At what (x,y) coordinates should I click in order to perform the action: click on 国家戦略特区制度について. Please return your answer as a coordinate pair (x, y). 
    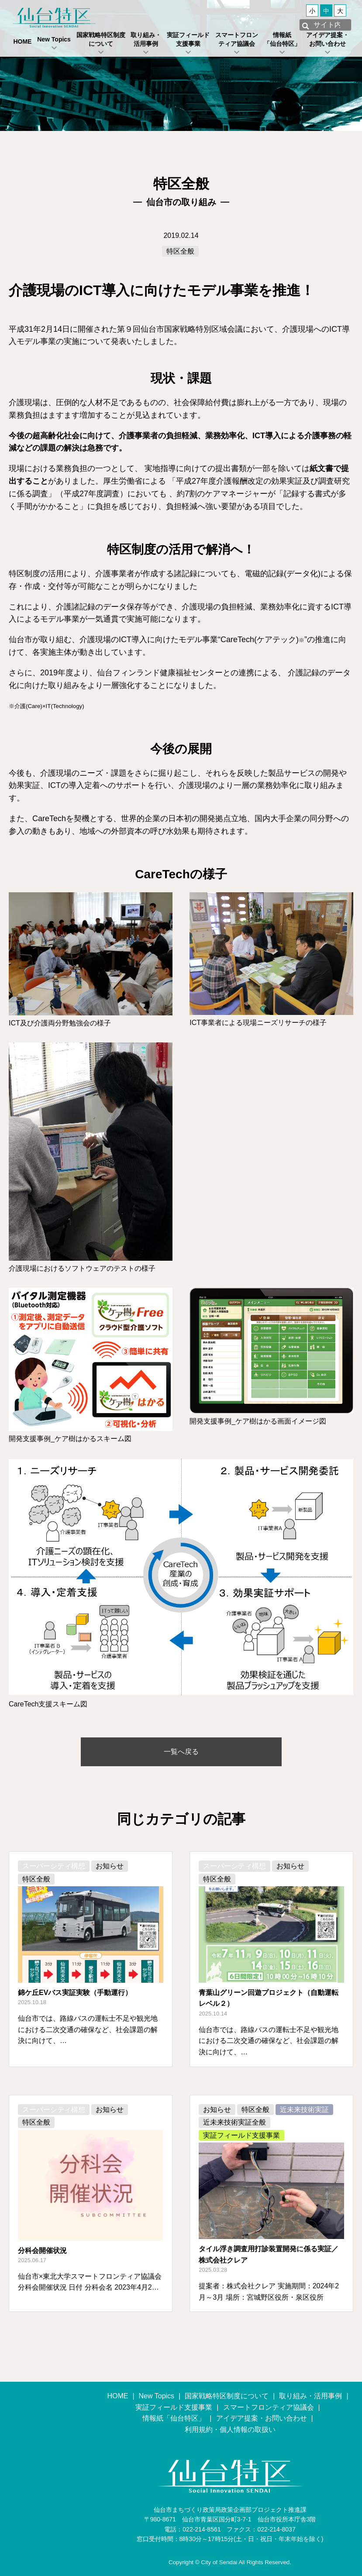
    Looking at the image, I should click on (100, 39).